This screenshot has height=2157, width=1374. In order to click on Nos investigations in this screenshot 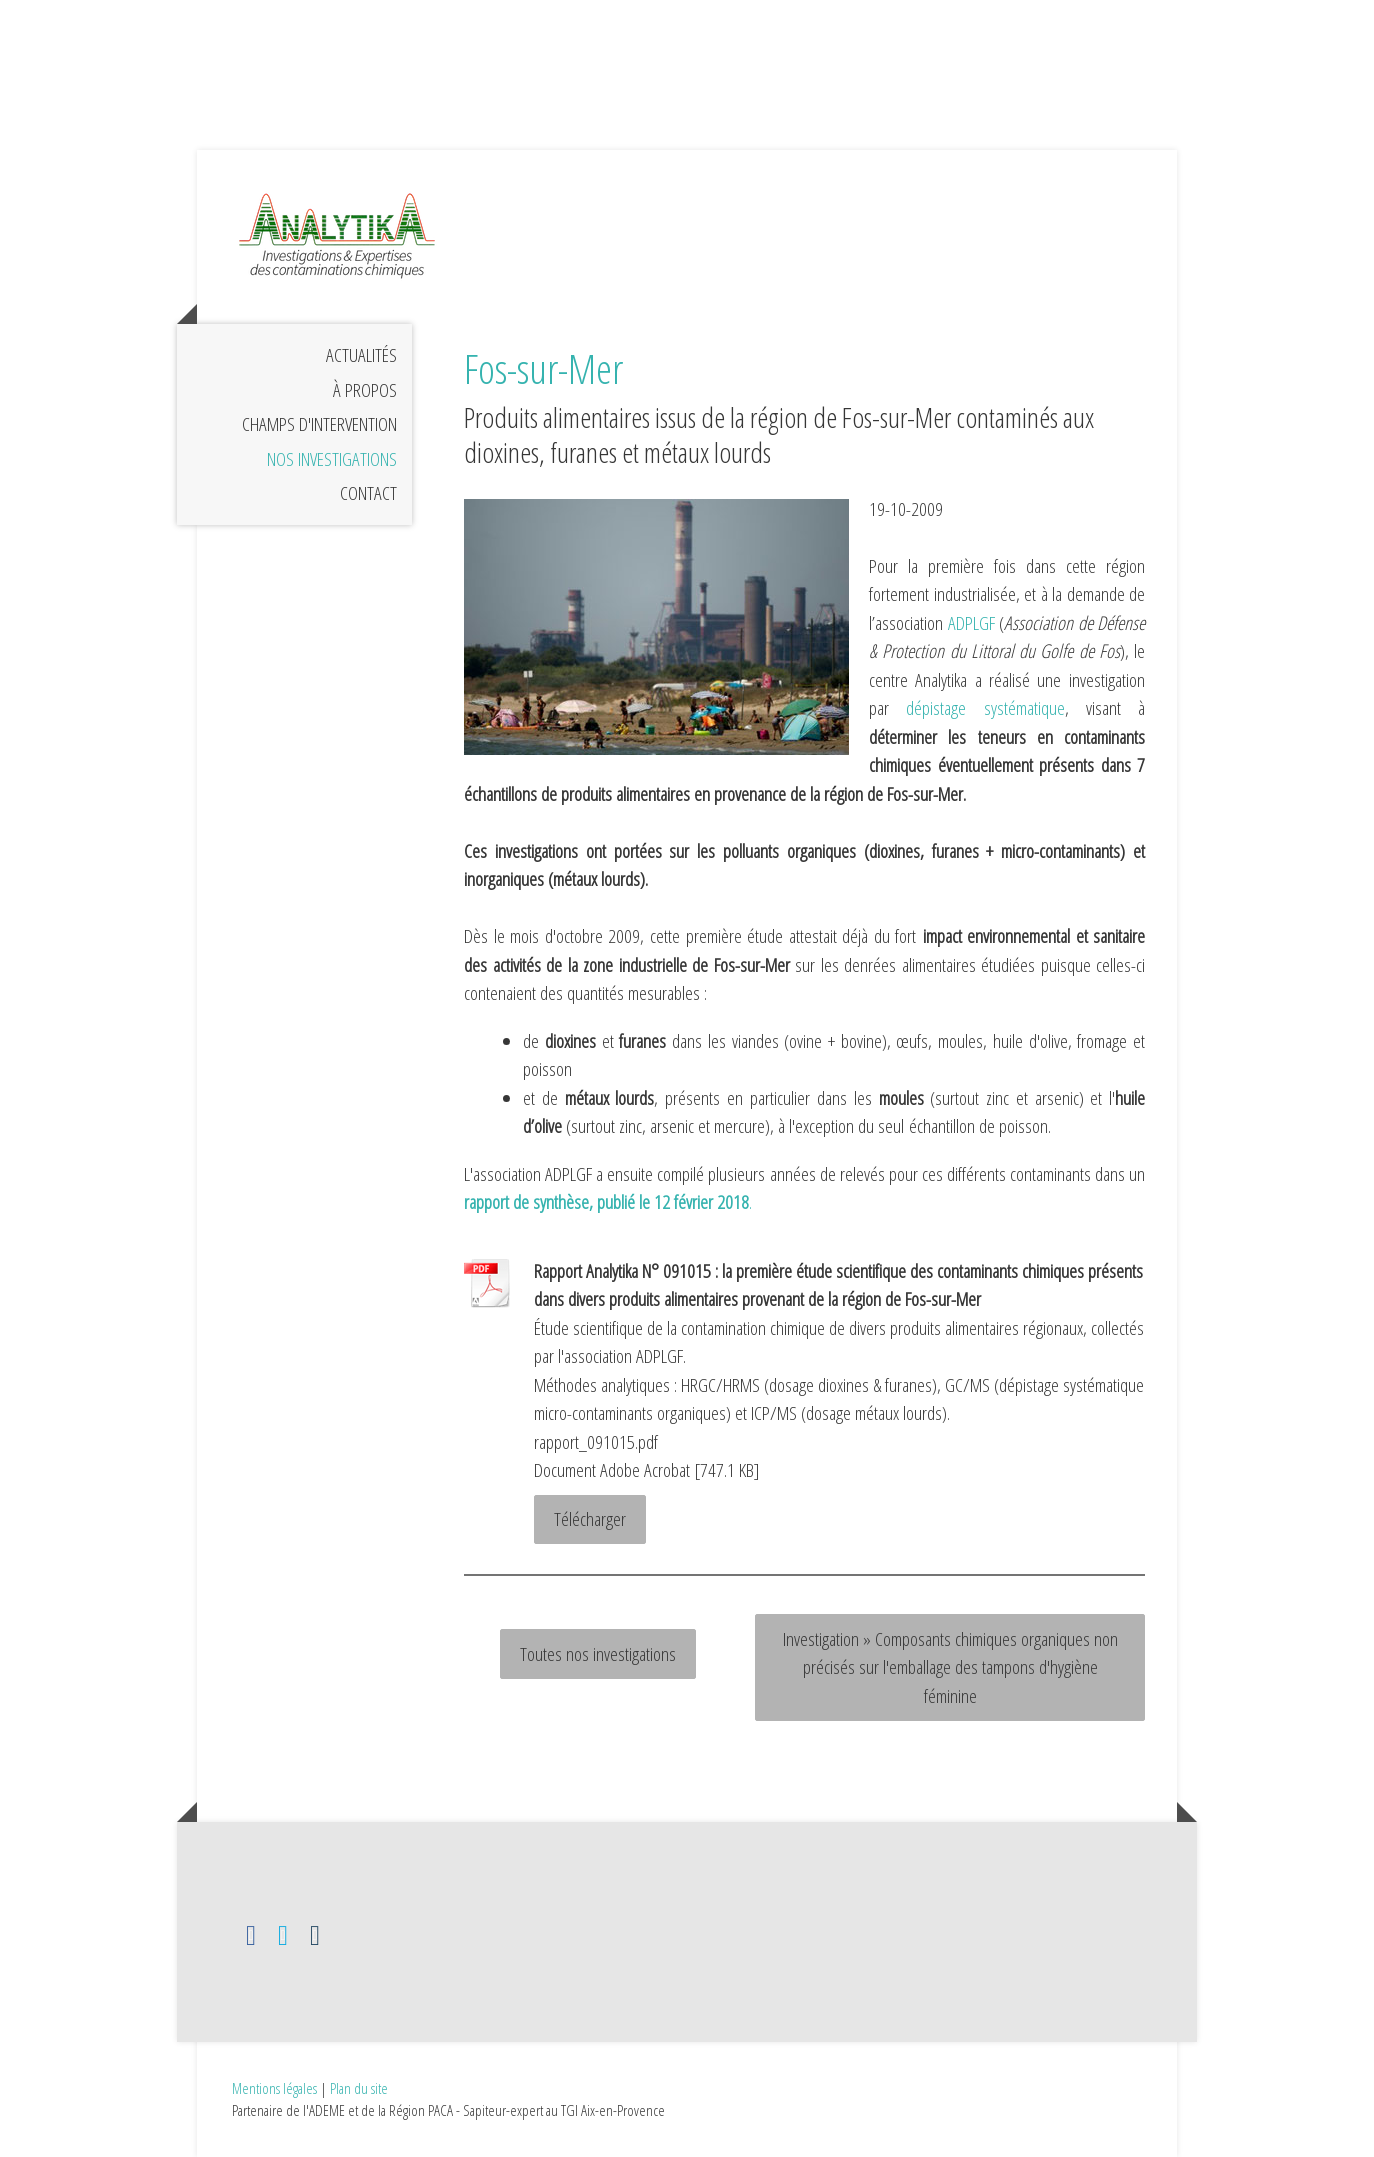, I will do `click(332, 459)`.